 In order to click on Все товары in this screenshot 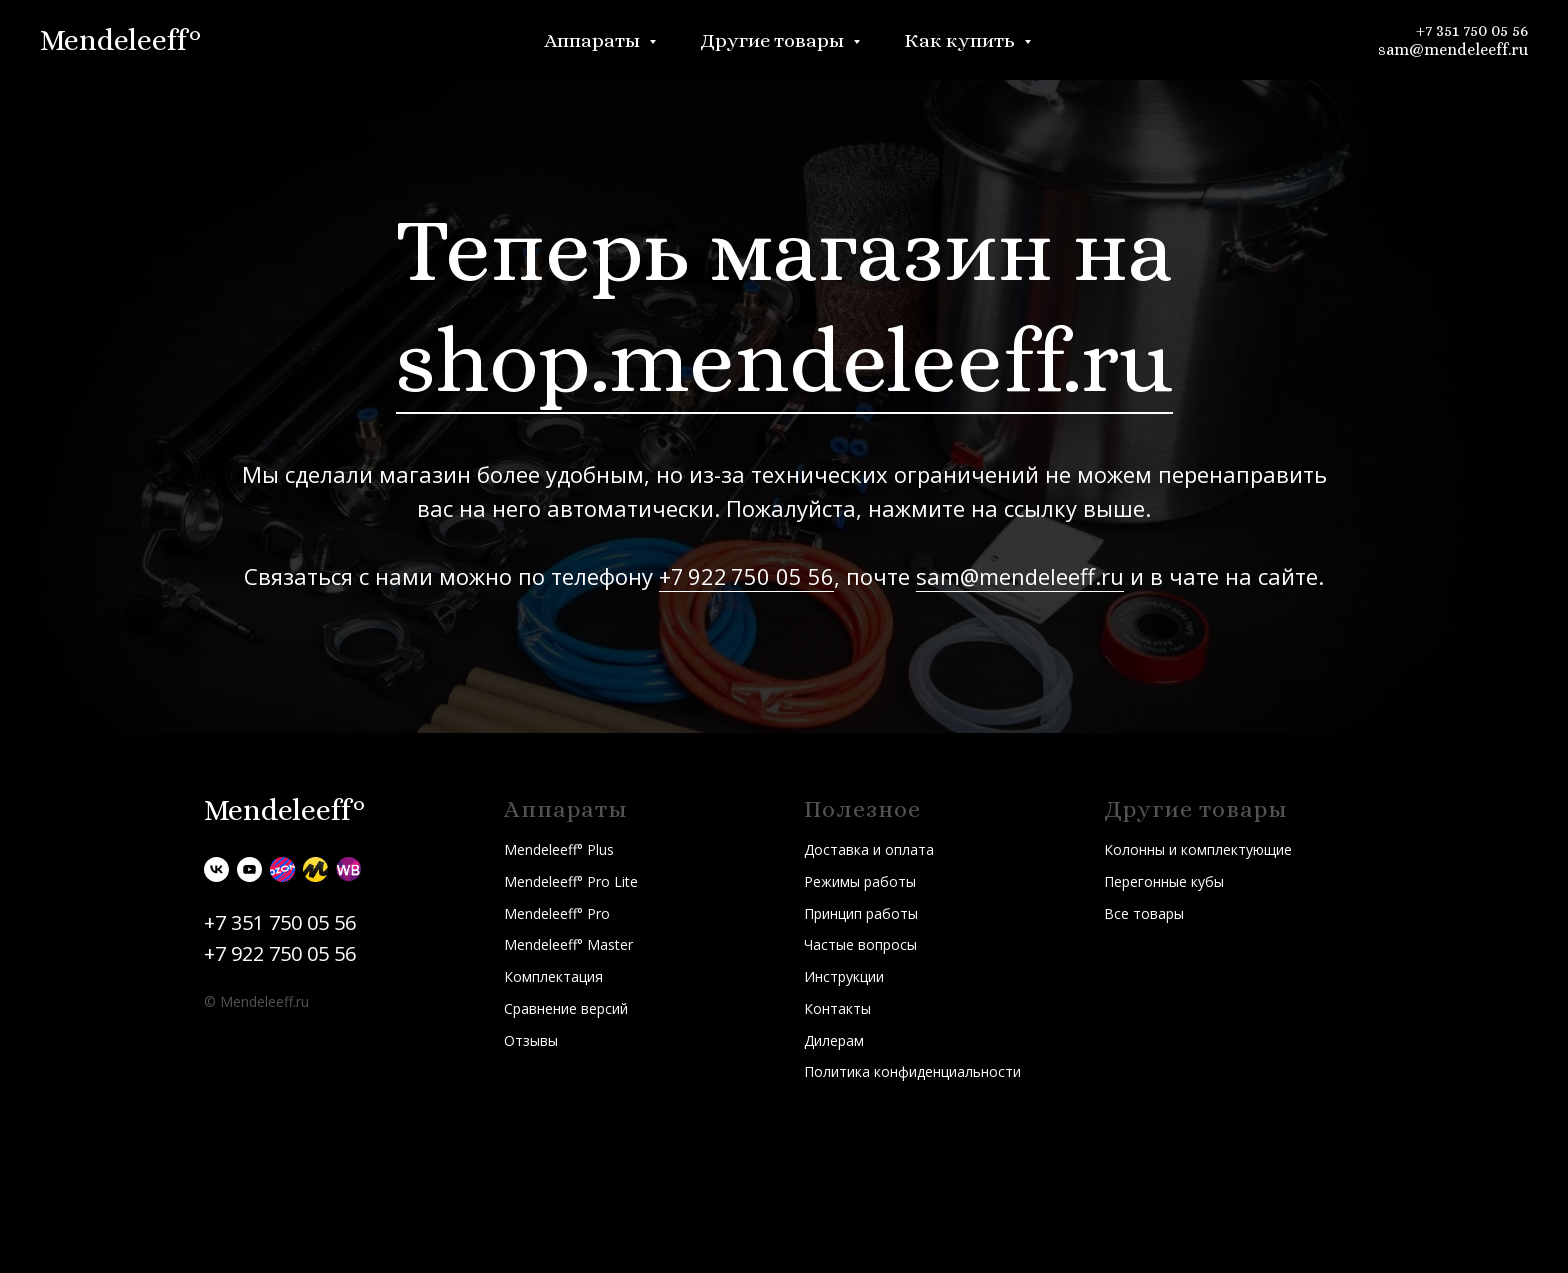, I will do `click(1144, 913)`.